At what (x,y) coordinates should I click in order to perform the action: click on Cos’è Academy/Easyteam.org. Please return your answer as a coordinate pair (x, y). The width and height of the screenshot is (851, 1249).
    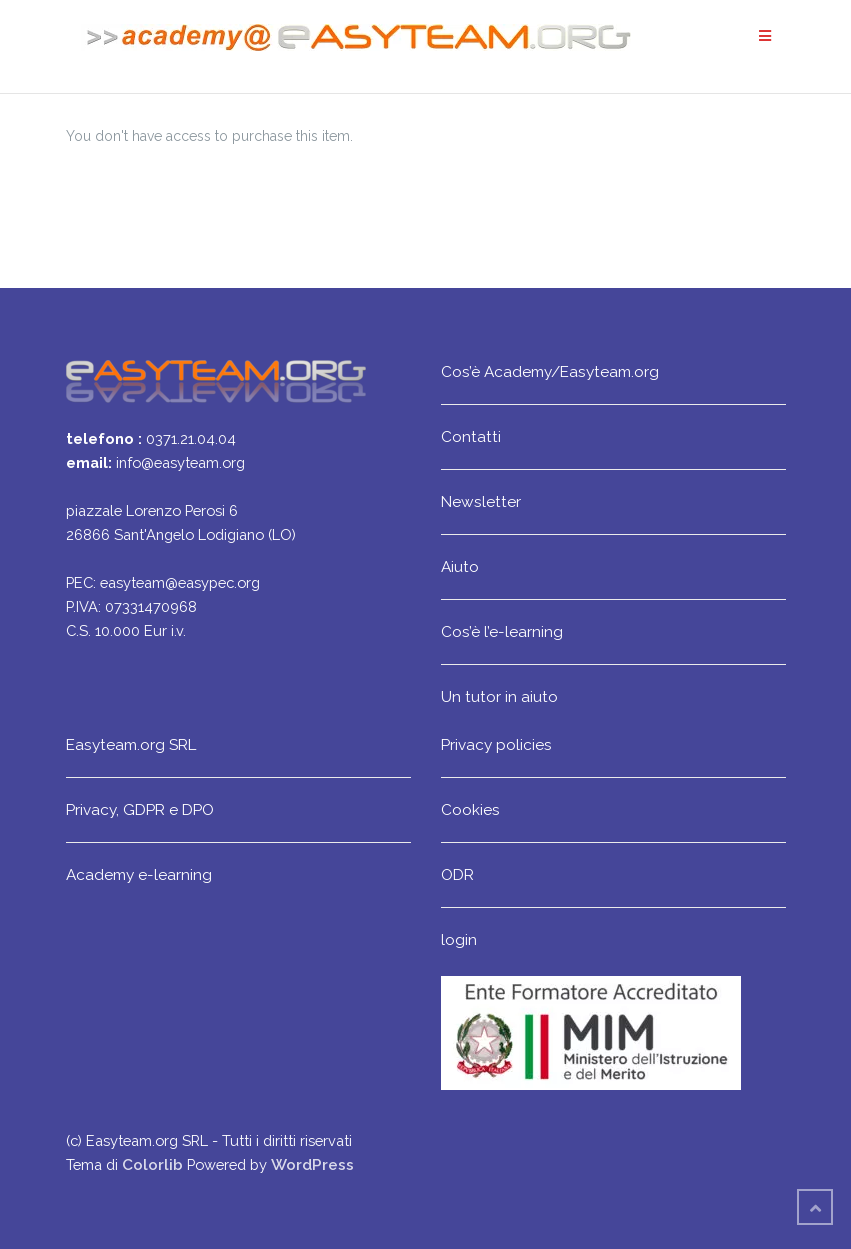
    Looking at the image, I should click on (550, 371).